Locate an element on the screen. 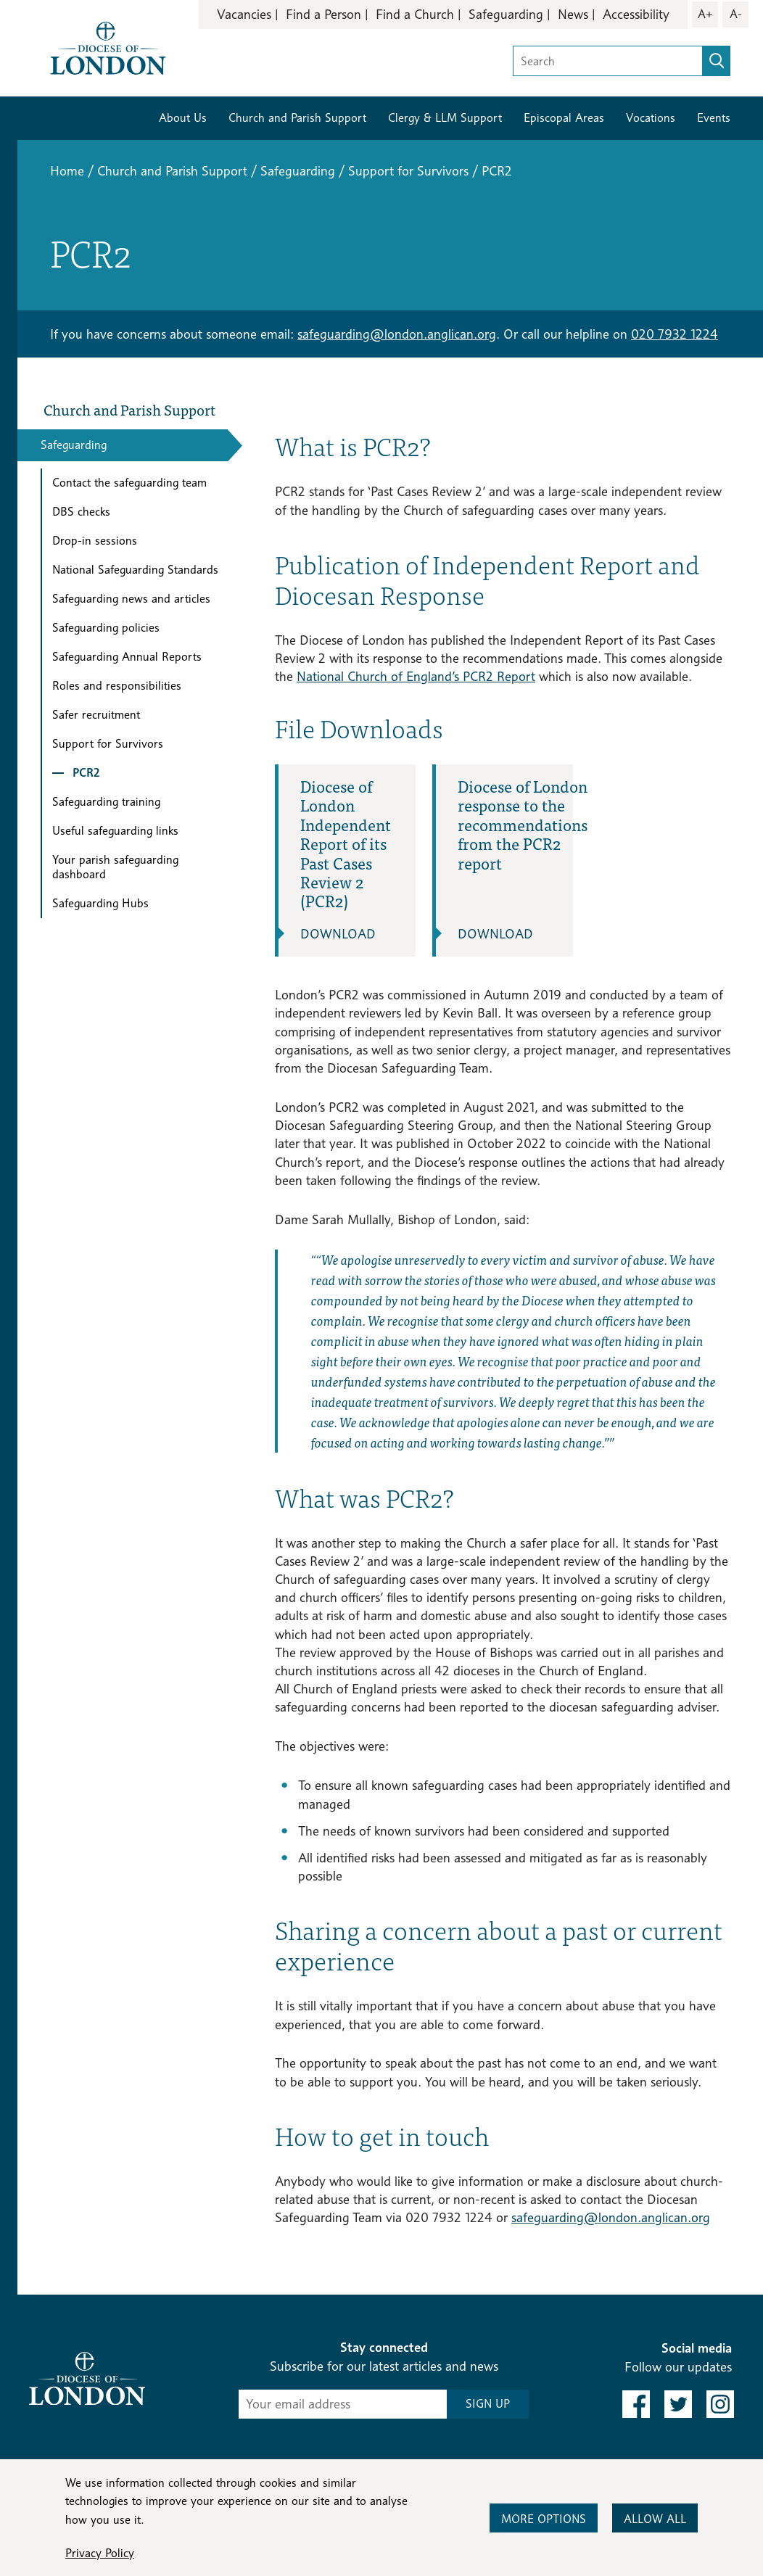 This screenshot has width=763, height=2576. DBS checks is located at coordinates (81, 512).